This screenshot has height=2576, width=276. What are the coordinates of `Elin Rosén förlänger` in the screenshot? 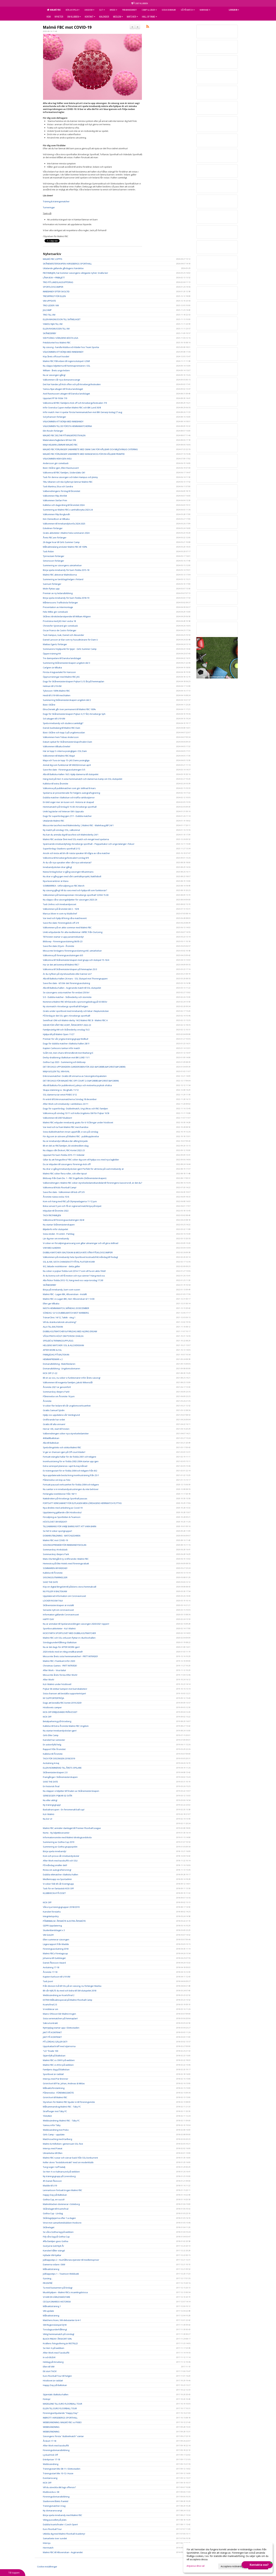 It's located at (53, 430).